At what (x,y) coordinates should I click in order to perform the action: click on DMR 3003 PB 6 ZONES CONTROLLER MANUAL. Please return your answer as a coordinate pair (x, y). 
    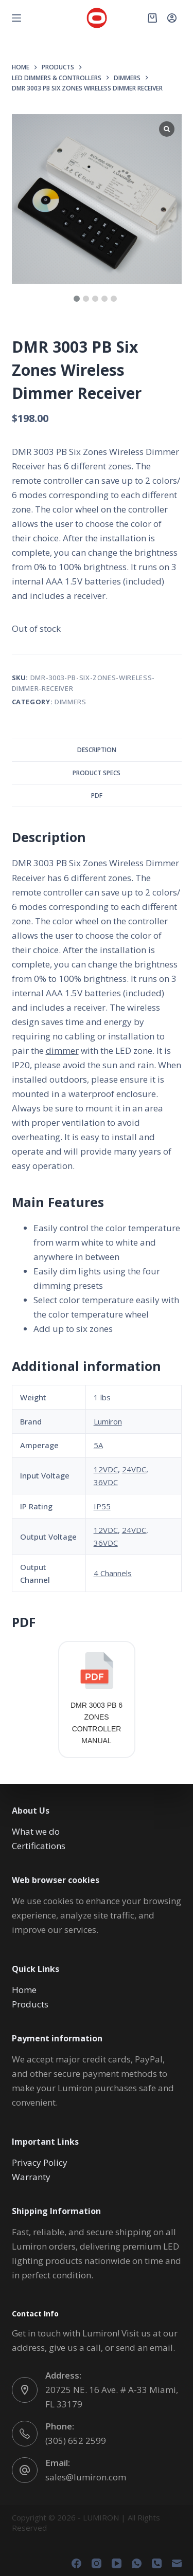
    Looking at the image, I should click on (96, 1723).